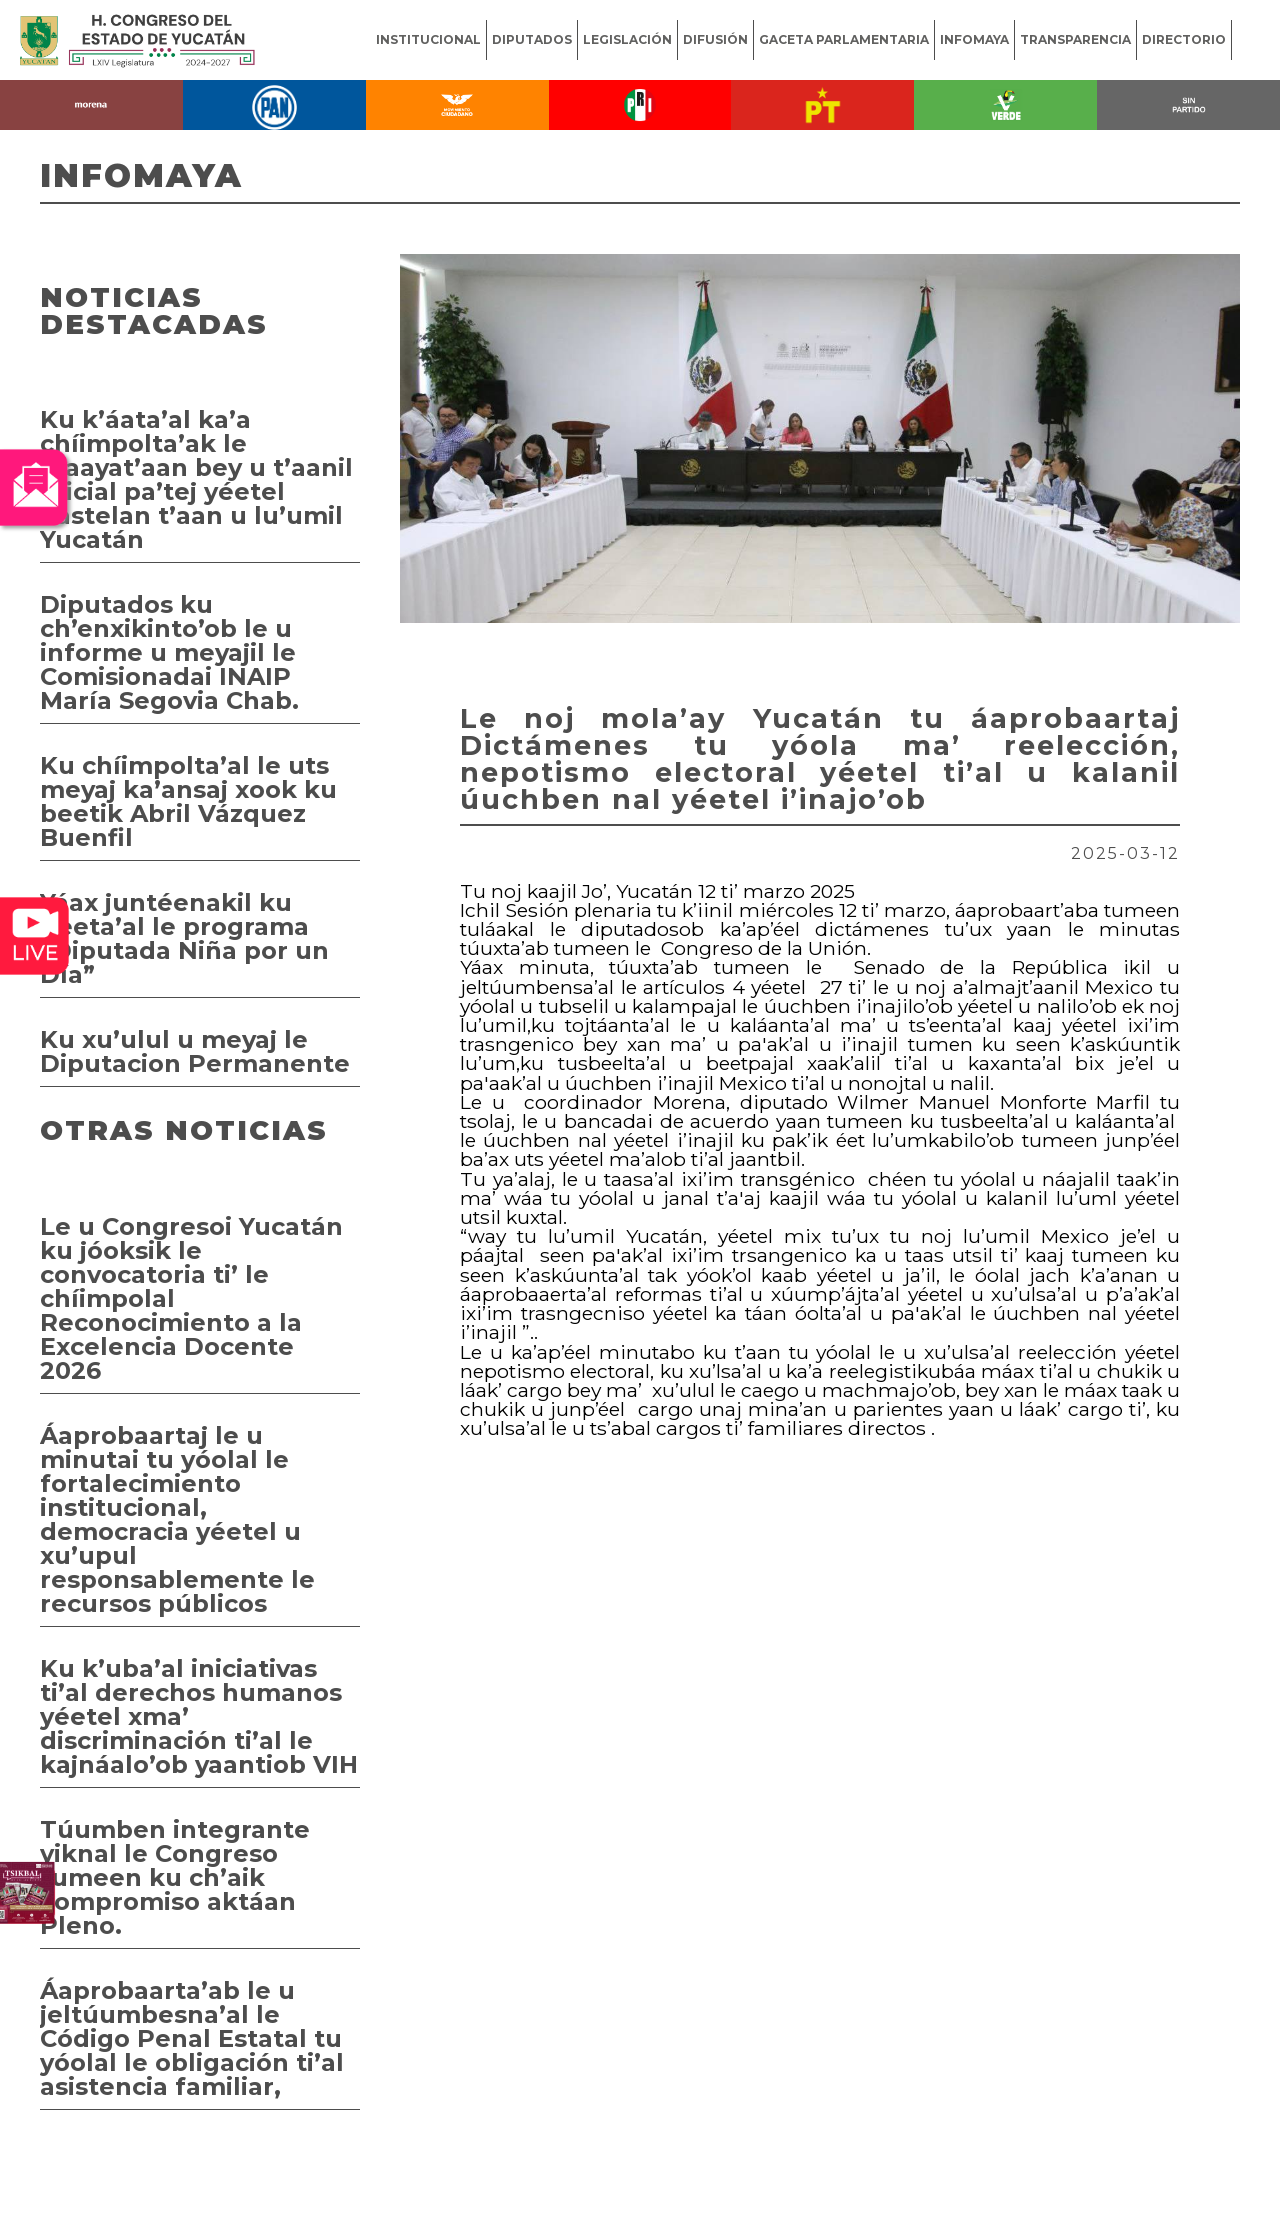  Describe the element at coordinates (196, 479) in the screenshot. I see `Ku k’áata’al ka’a chíimpolta’ak le maayat’aan bey u t’aanil oficial pa’tej yéetel kastelan t’aan u lu’umil Yucatán` at that location.